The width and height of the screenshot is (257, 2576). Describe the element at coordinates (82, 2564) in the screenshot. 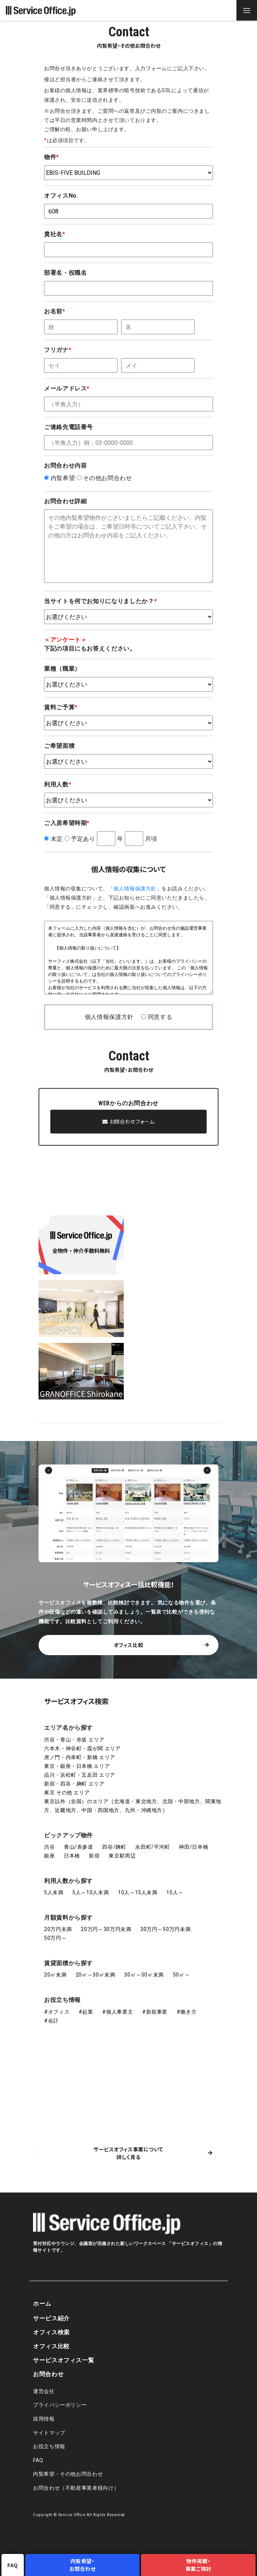

I see `内覧希望・お問合わせ` at that location.